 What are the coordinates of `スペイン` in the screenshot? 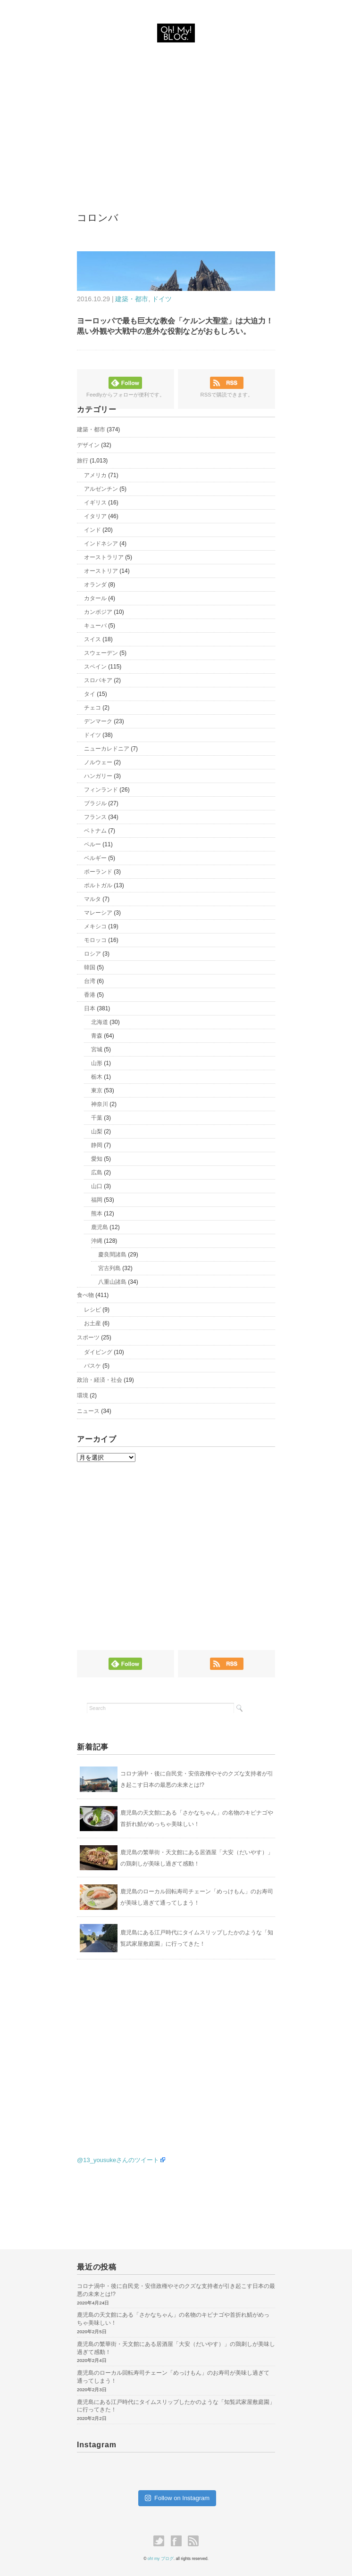 It's located at (95, 666).